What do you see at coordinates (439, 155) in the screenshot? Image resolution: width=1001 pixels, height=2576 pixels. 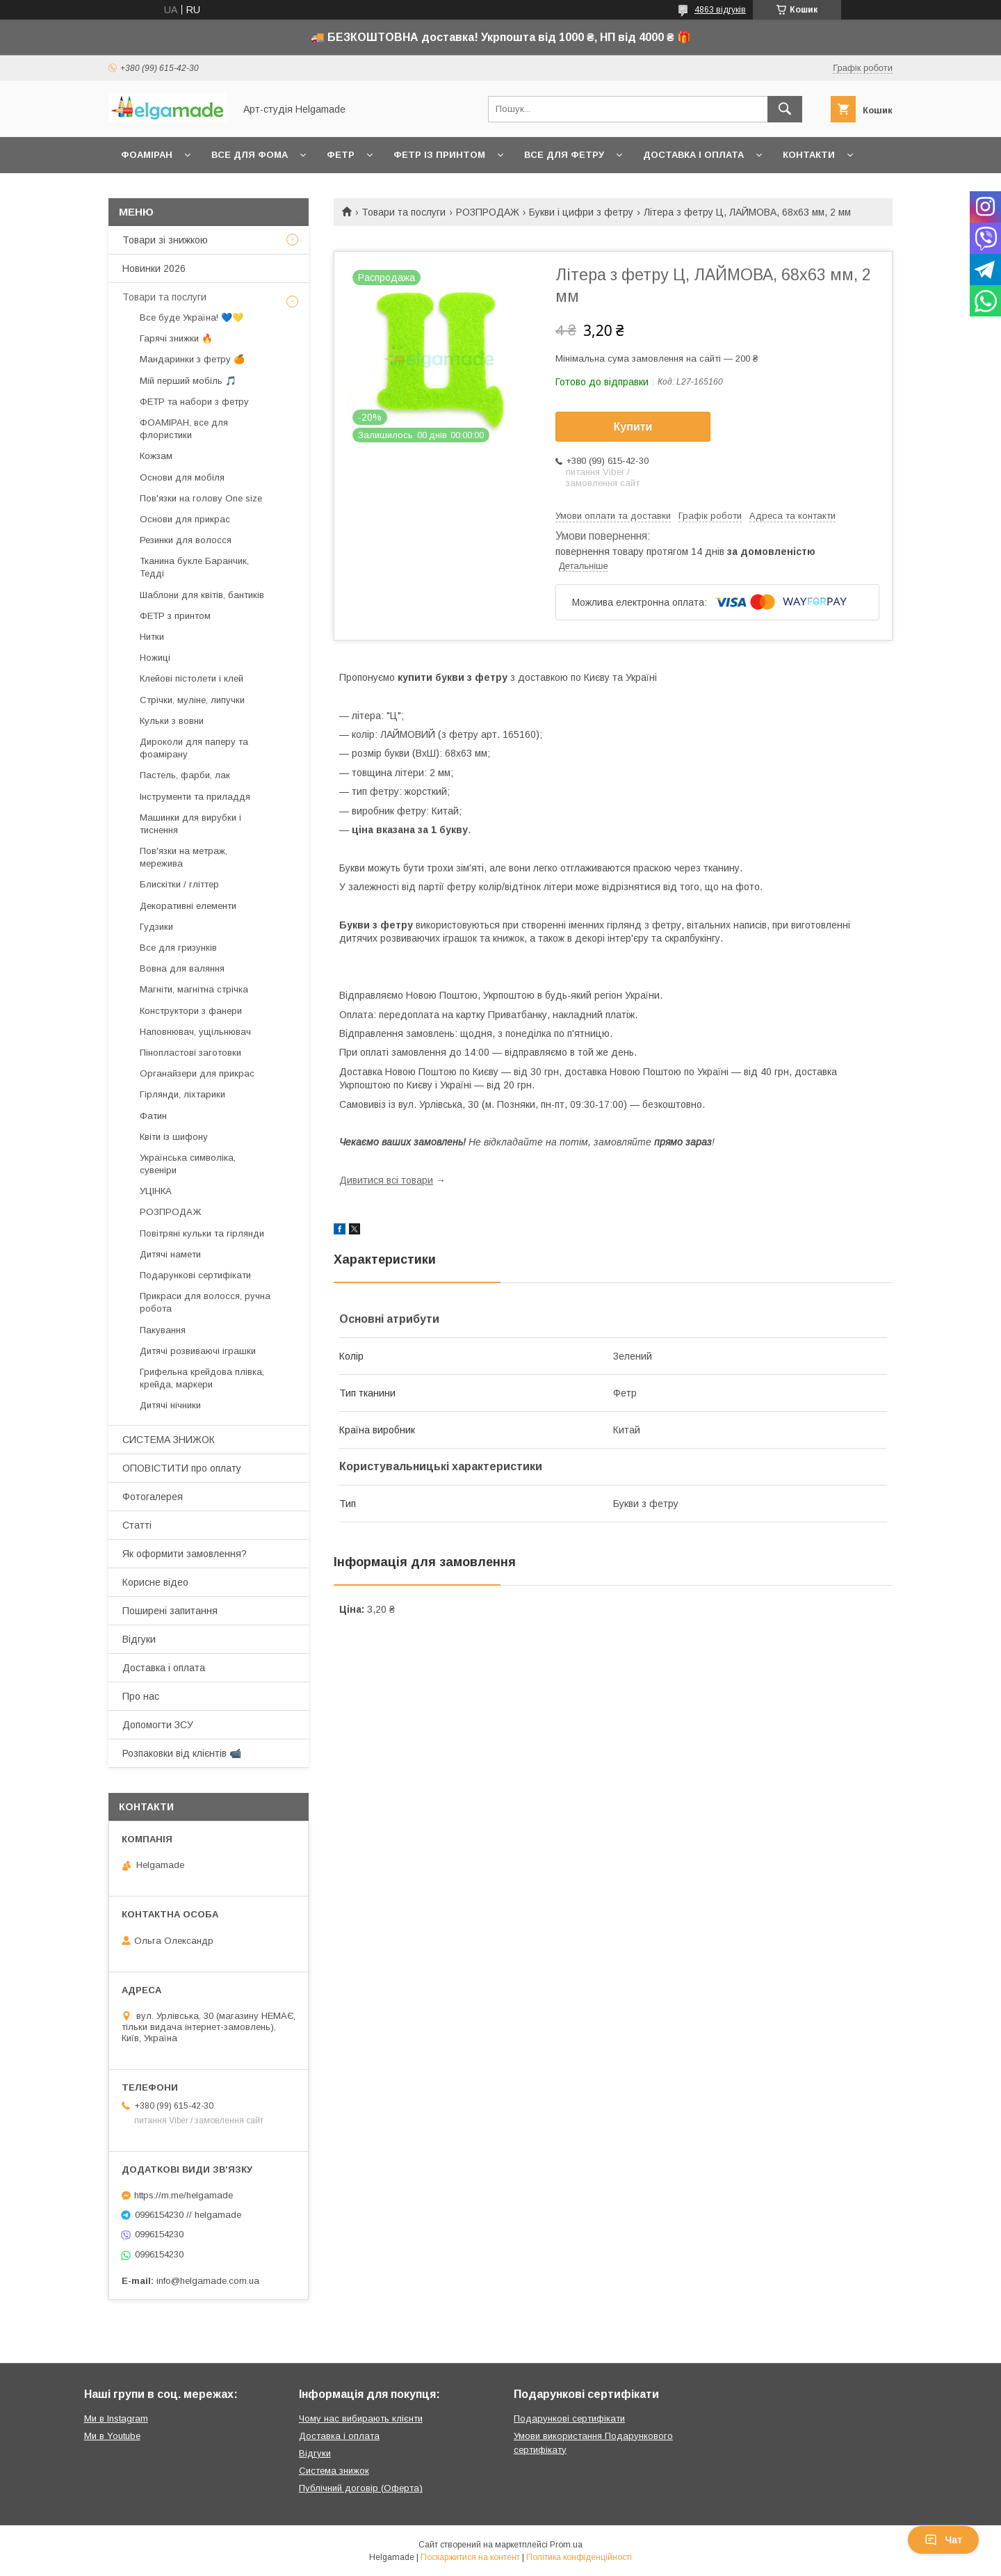 I see `Фетр із принтом` at bounding box center [439, 155].